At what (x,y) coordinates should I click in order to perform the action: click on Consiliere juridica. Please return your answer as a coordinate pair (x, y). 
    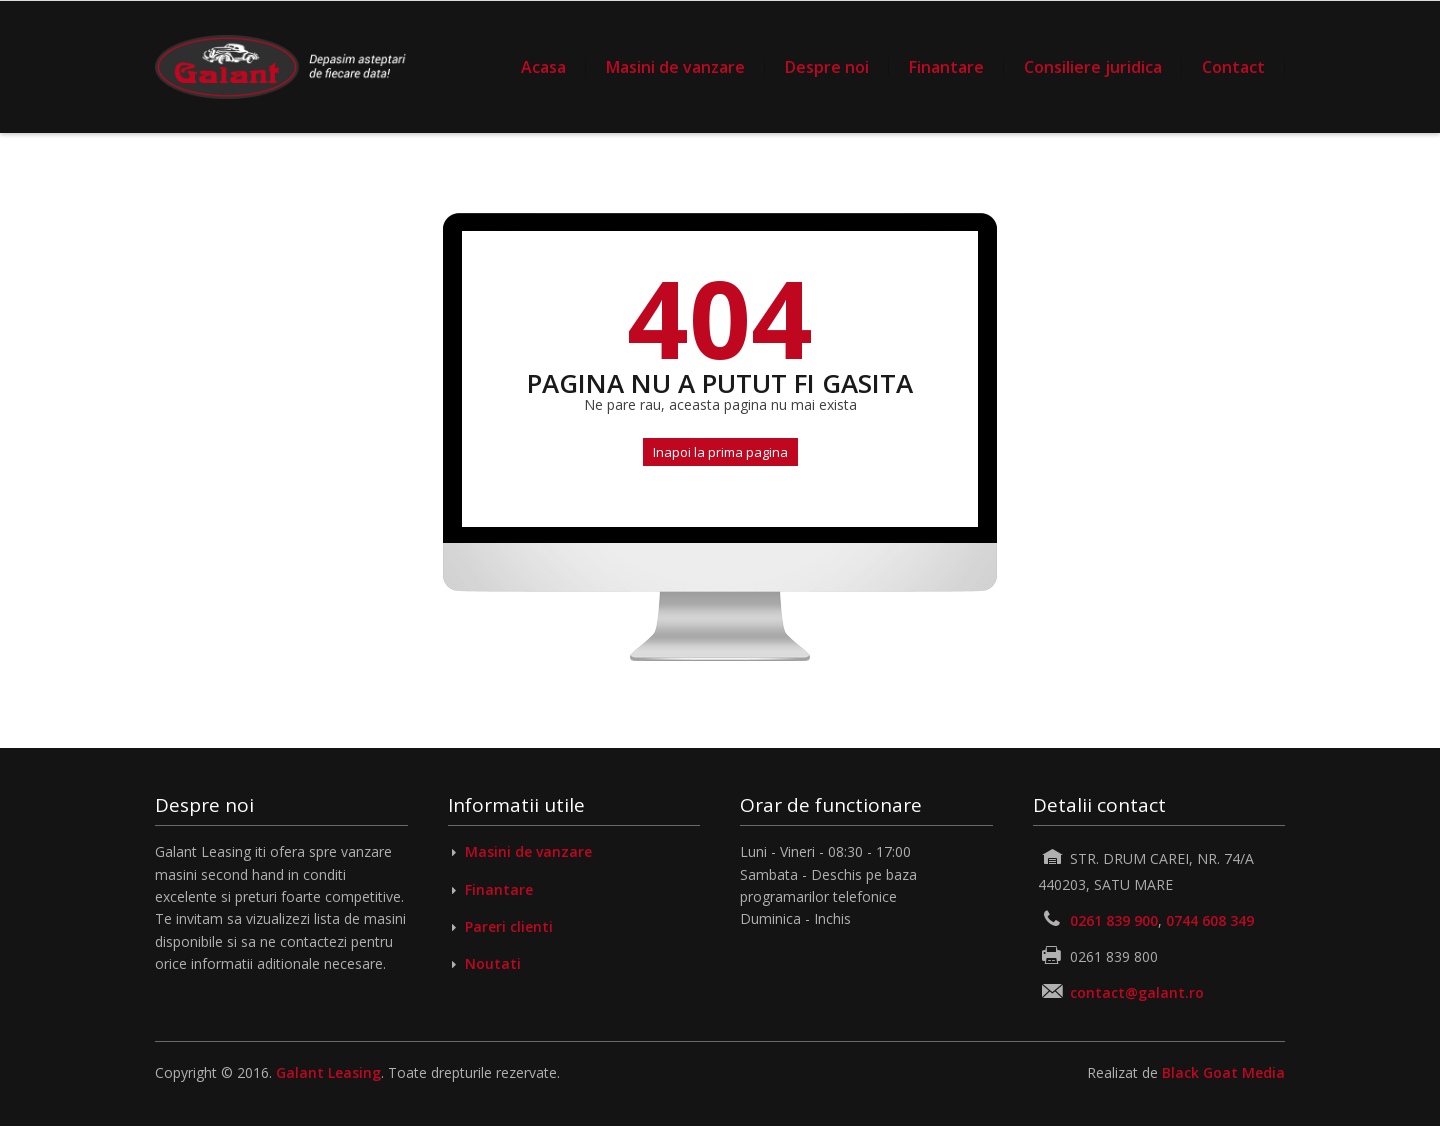
    Looking at the image, I should click on (1093, 67).